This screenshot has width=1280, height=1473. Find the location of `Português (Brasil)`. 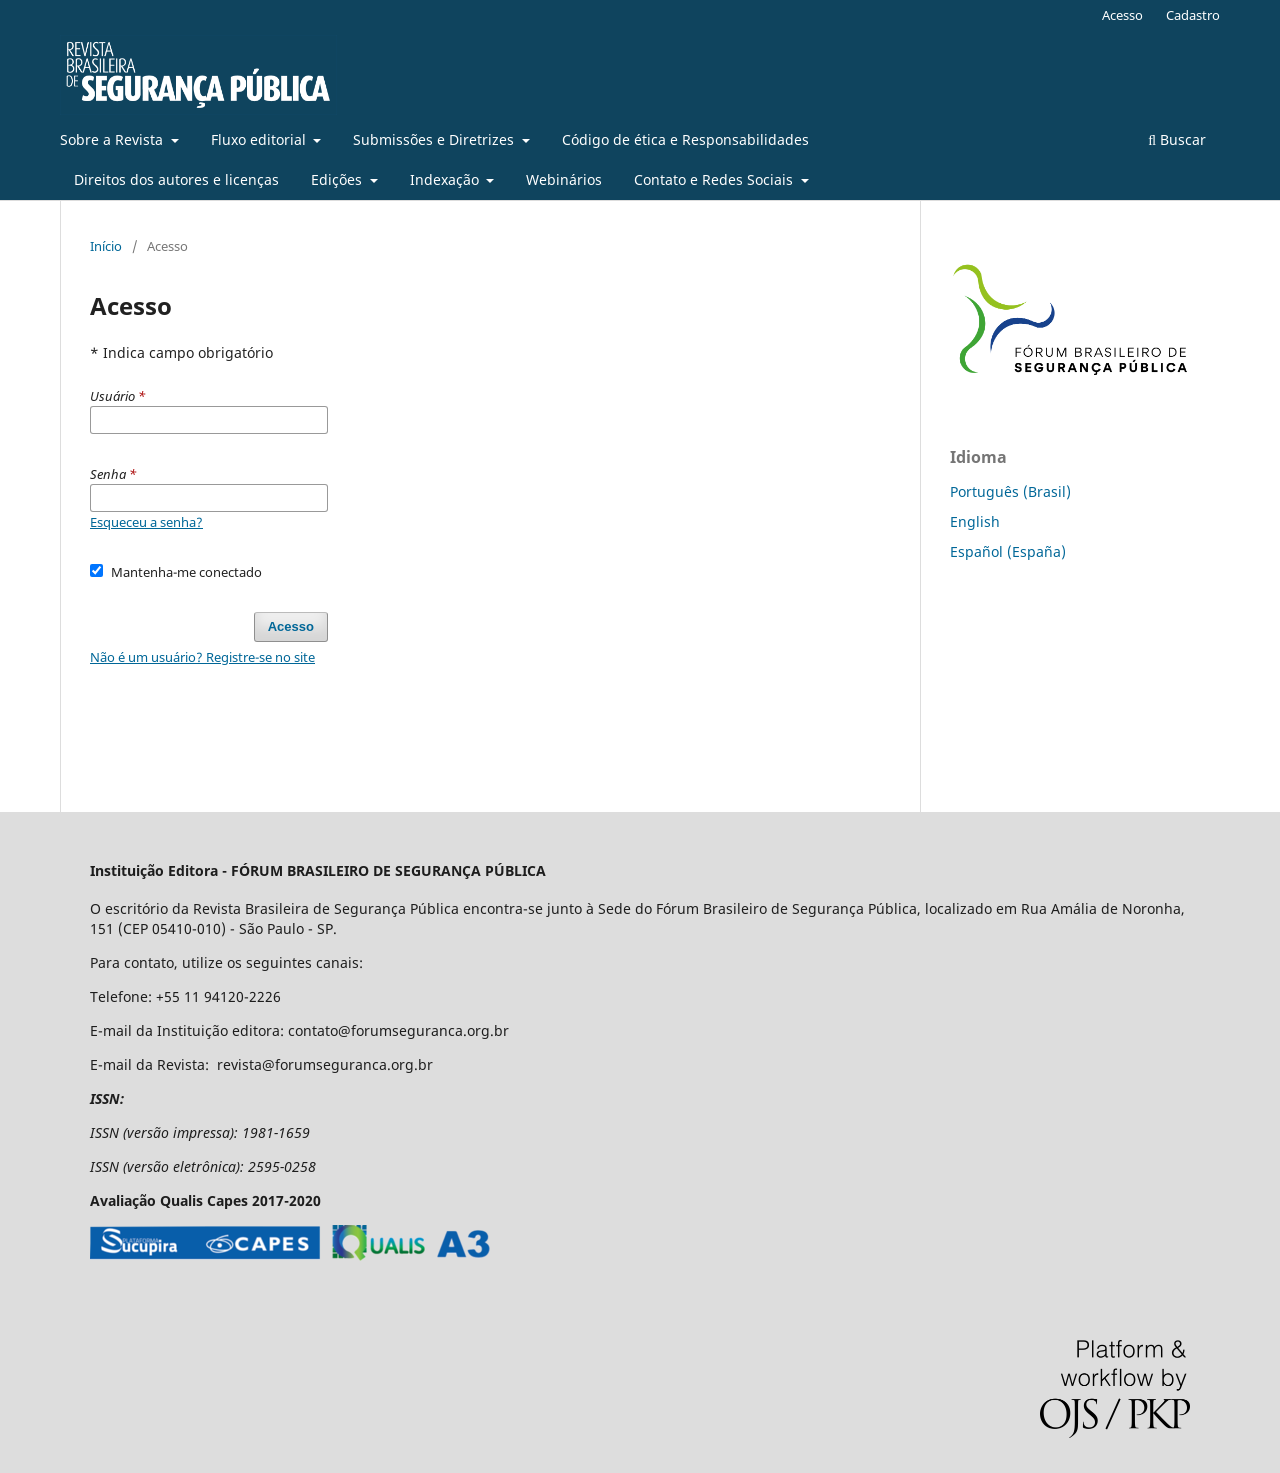

Português (Brasil) is located at coordinates (1010, 491).